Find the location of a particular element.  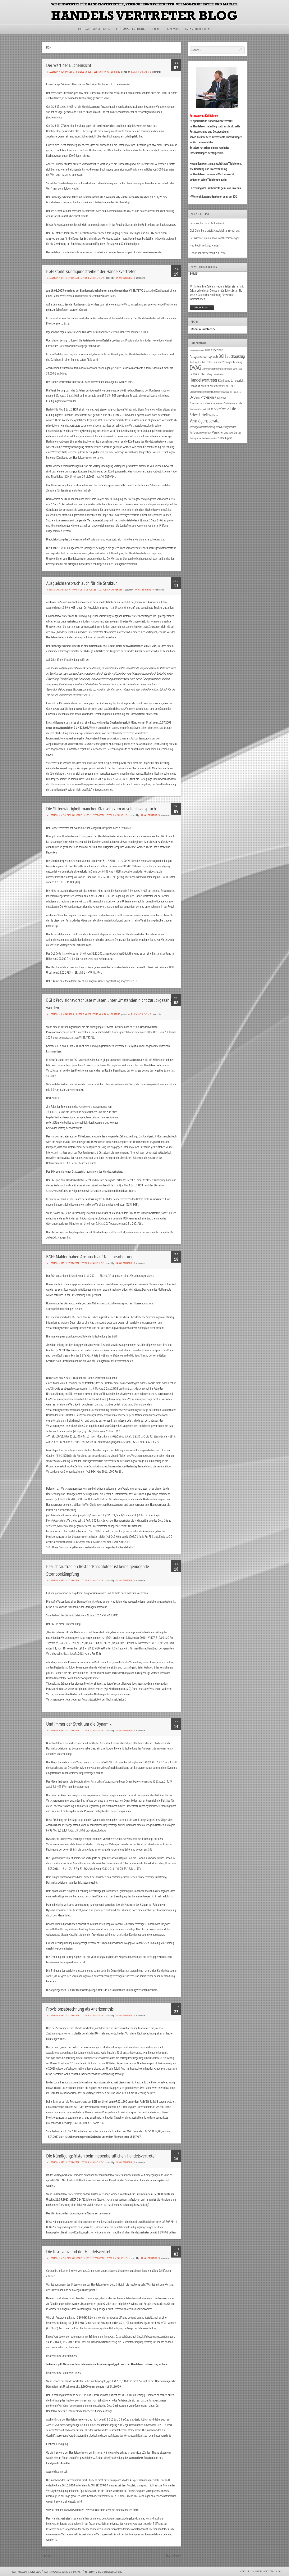

Florian Toncar wechselt zur DVAG is located at coordinates (208, 253).